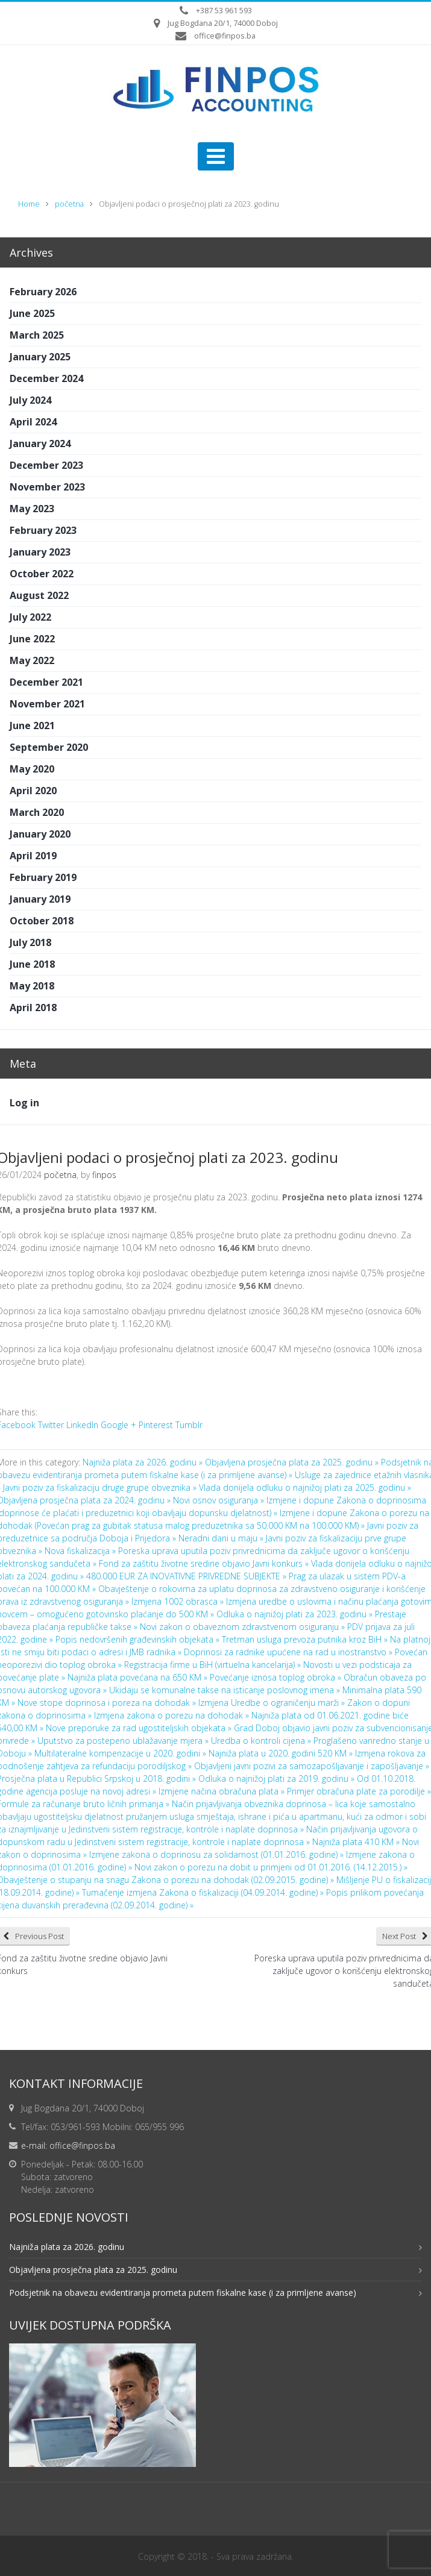 Image resolution: width=431 pixels, height=2576 pixels. Describe the element at coordinates (42, 573) in the screenshot. I see `October 2022` at that location.